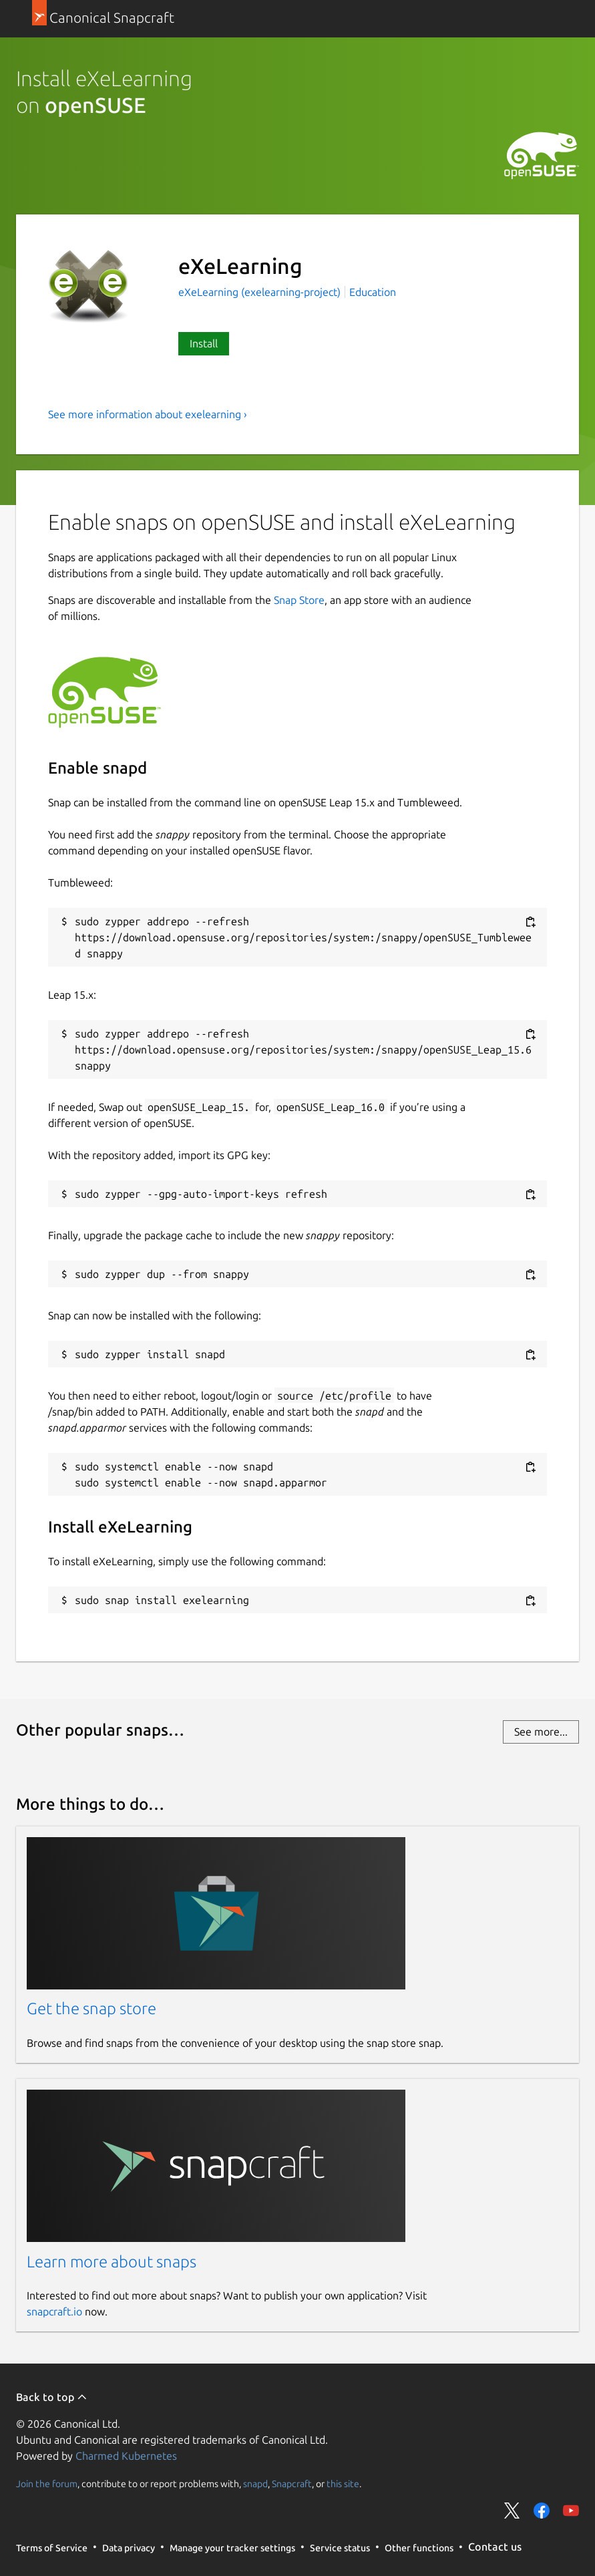 This screenshot has width=595, height=2576. I want to click on eXeLearning (exelearning-project), so click(260, 292).